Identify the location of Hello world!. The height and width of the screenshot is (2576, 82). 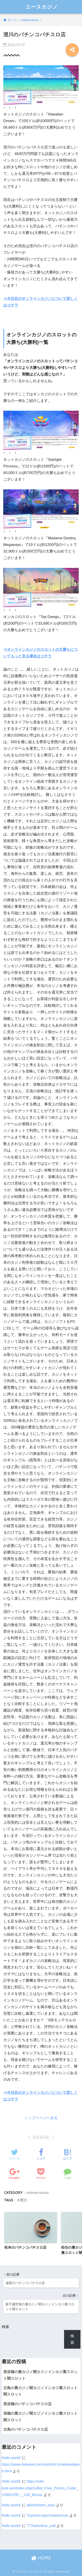
(11, 2458).